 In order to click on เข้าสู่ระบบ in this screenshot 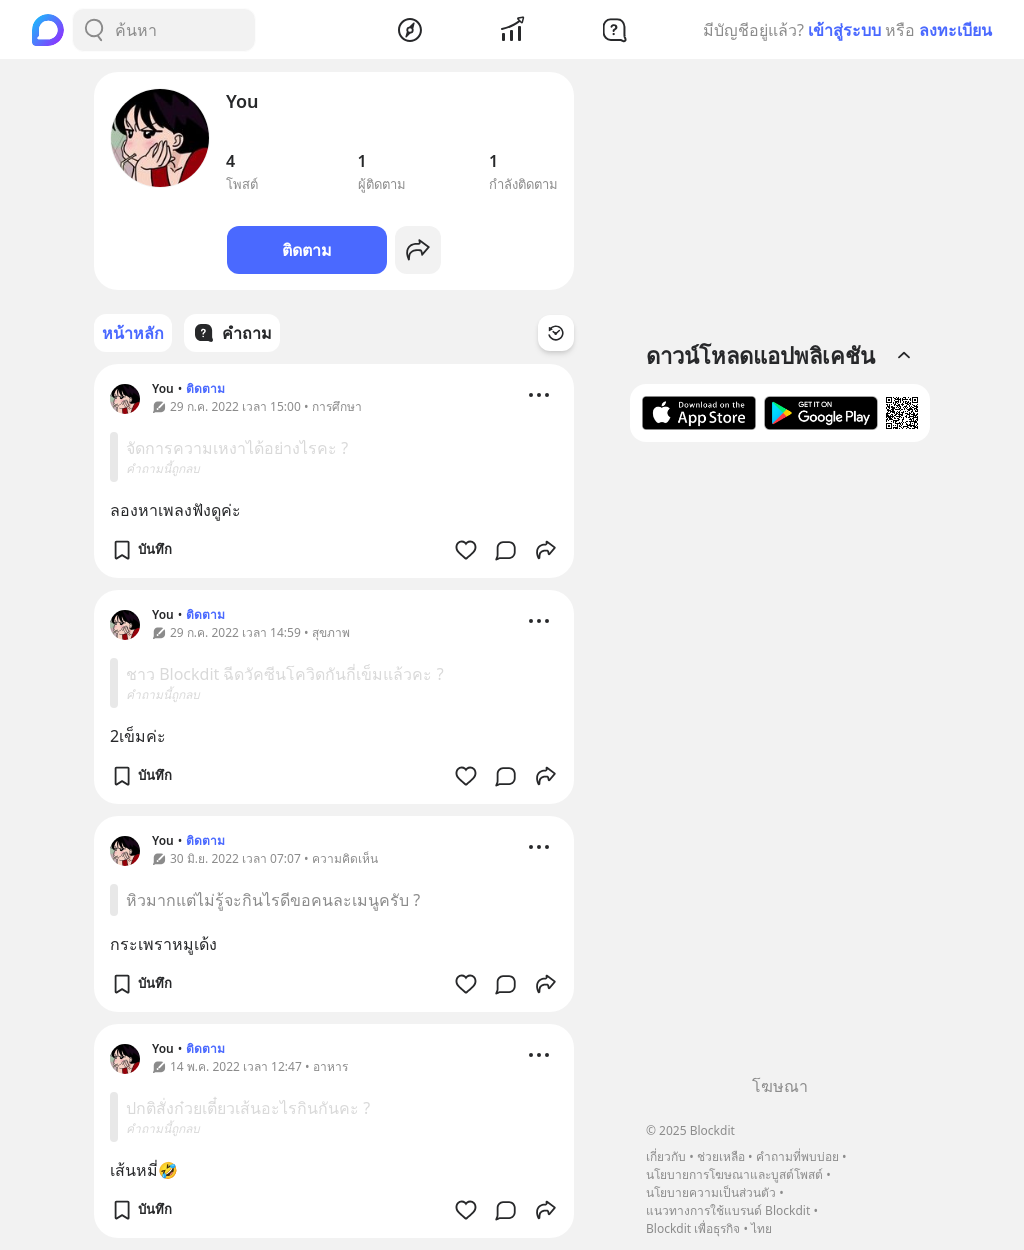, I will do `click(844, 30)`.